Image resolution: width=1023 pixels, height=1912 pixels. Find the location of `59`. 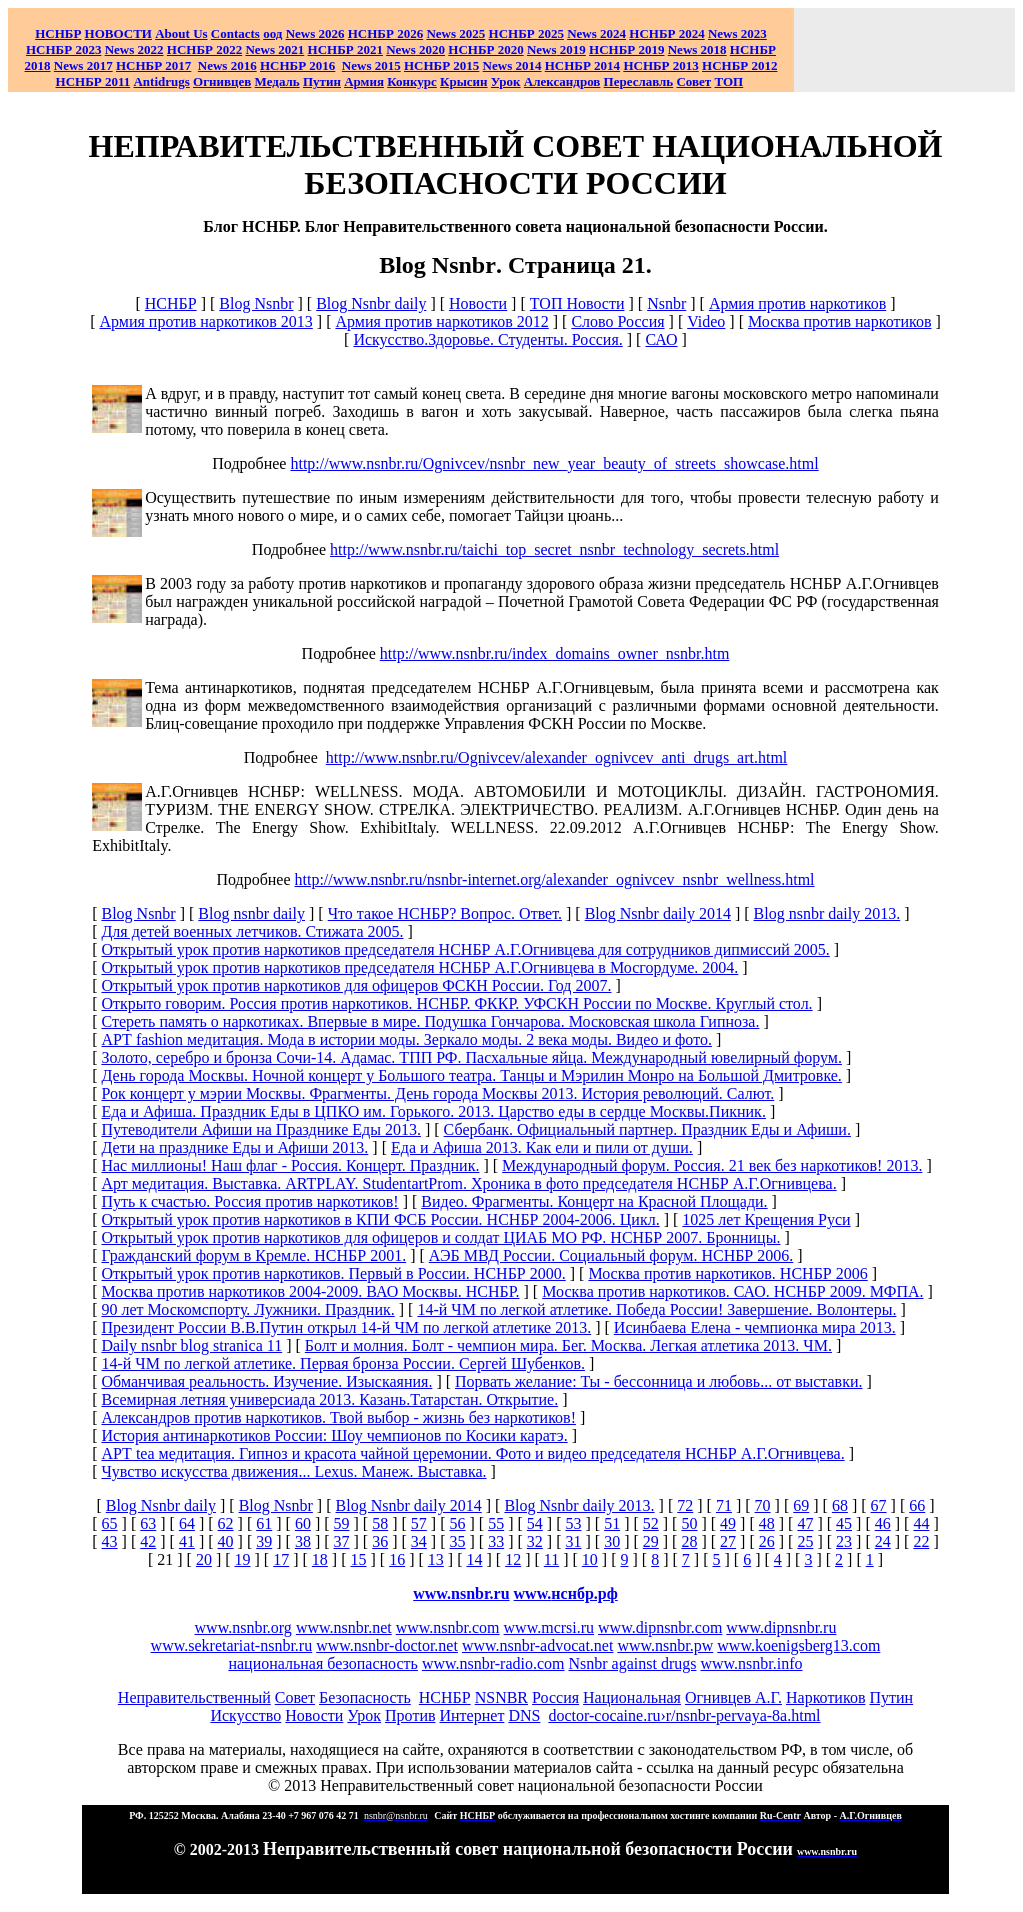

59 is located at coordinates (342, 1523).